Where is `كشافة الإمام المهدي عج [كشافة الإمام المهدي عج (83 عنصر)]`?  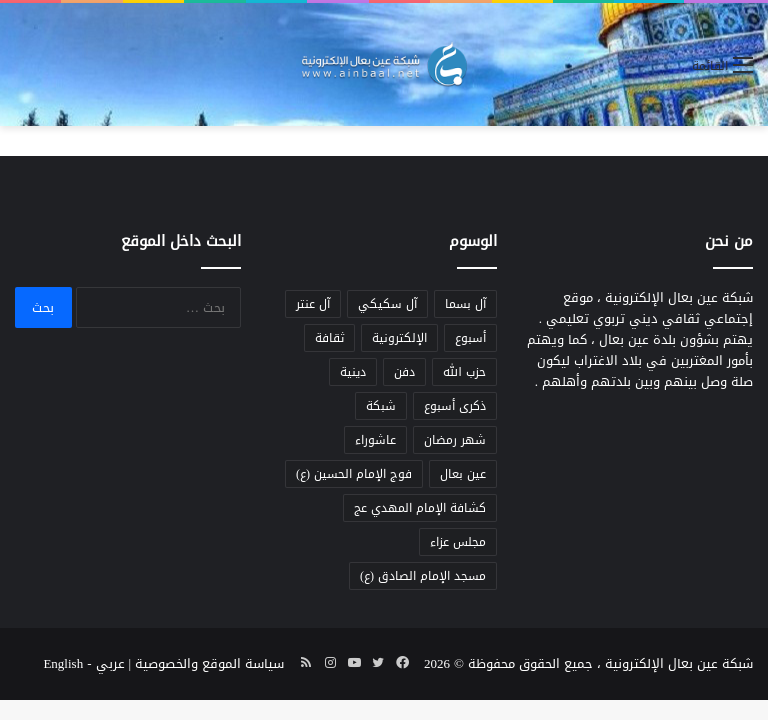
كشافة الإمام المهدي عج [كشافة الإمام المهدي عج (83 عنصر)] is located at coordinates (420, 508).